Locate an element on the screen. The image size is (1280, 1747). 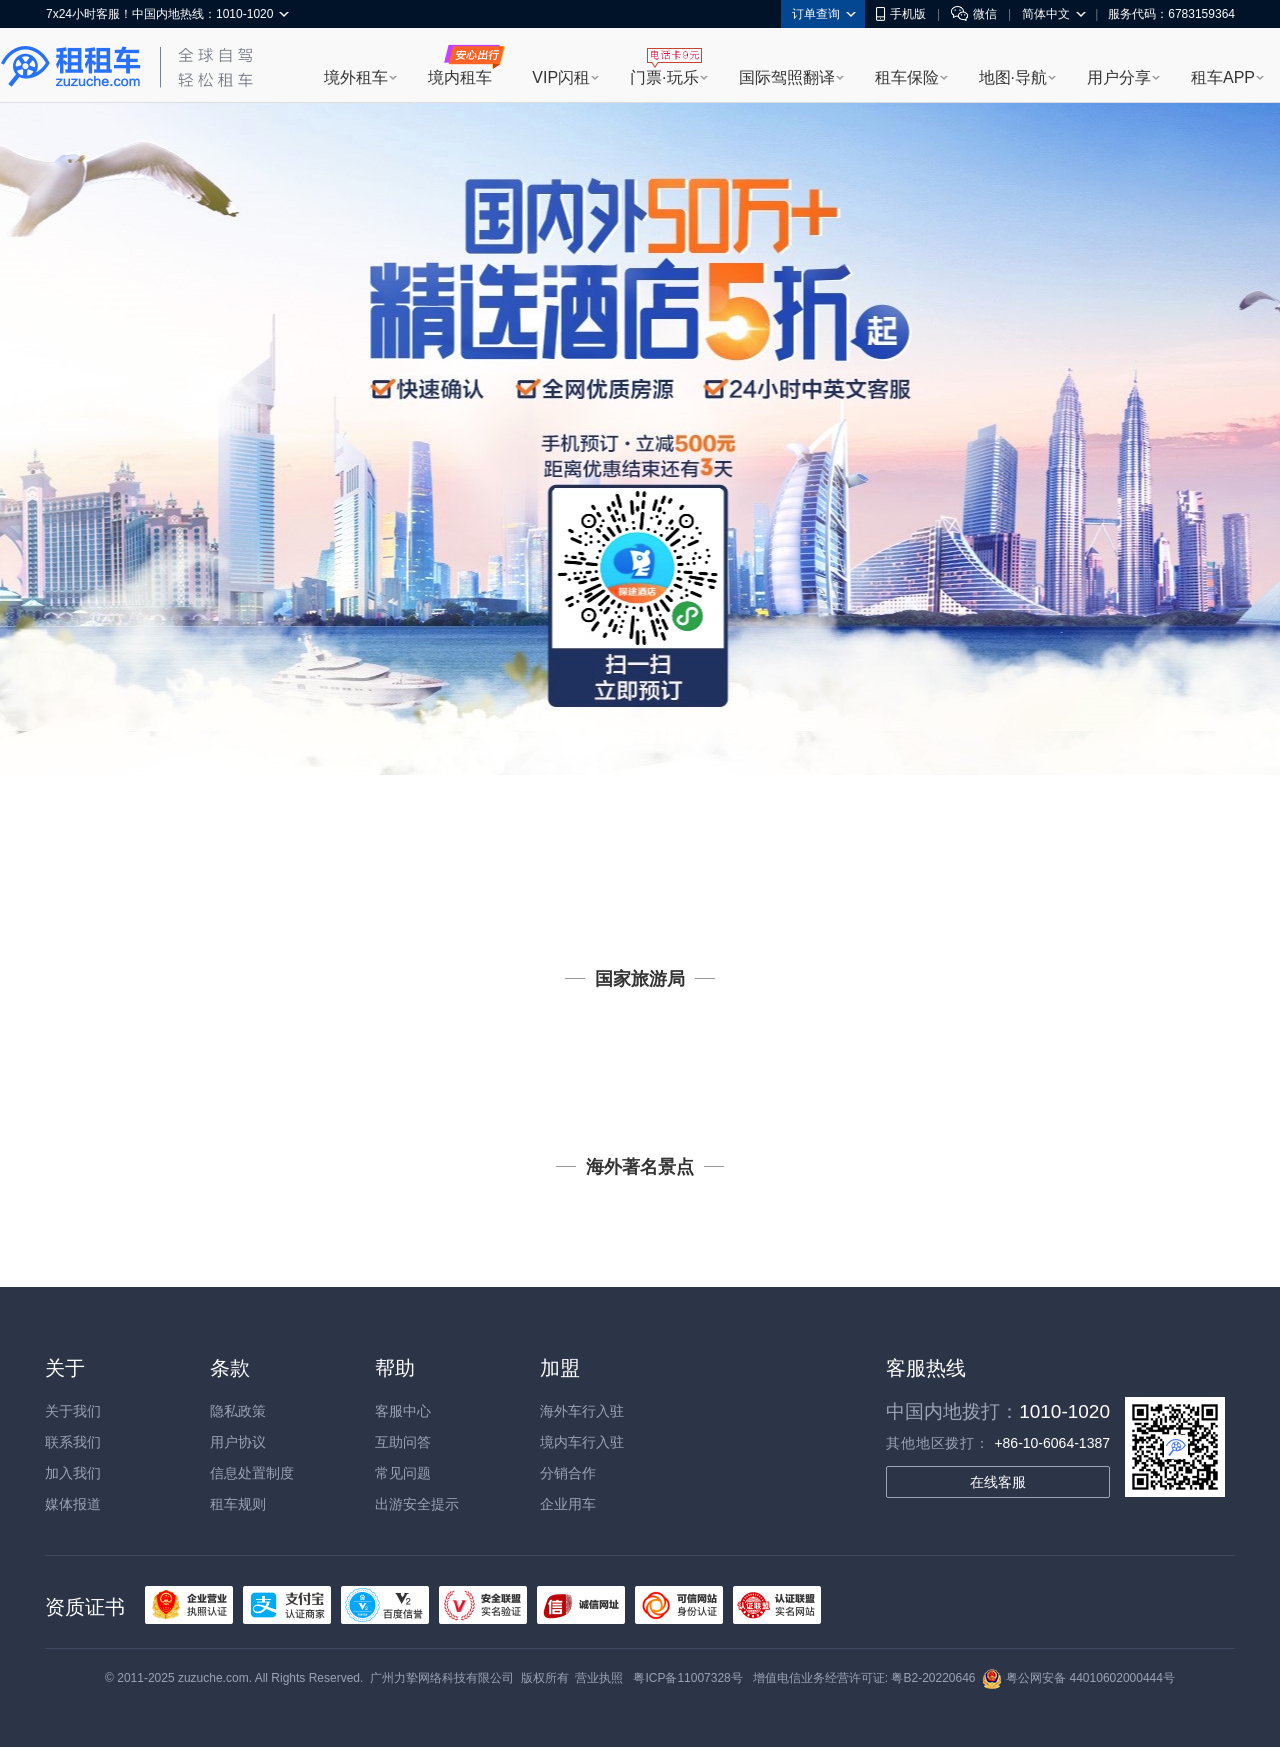
粤公网安备 44010602000444号 is located at coordinates (1078, 1678).